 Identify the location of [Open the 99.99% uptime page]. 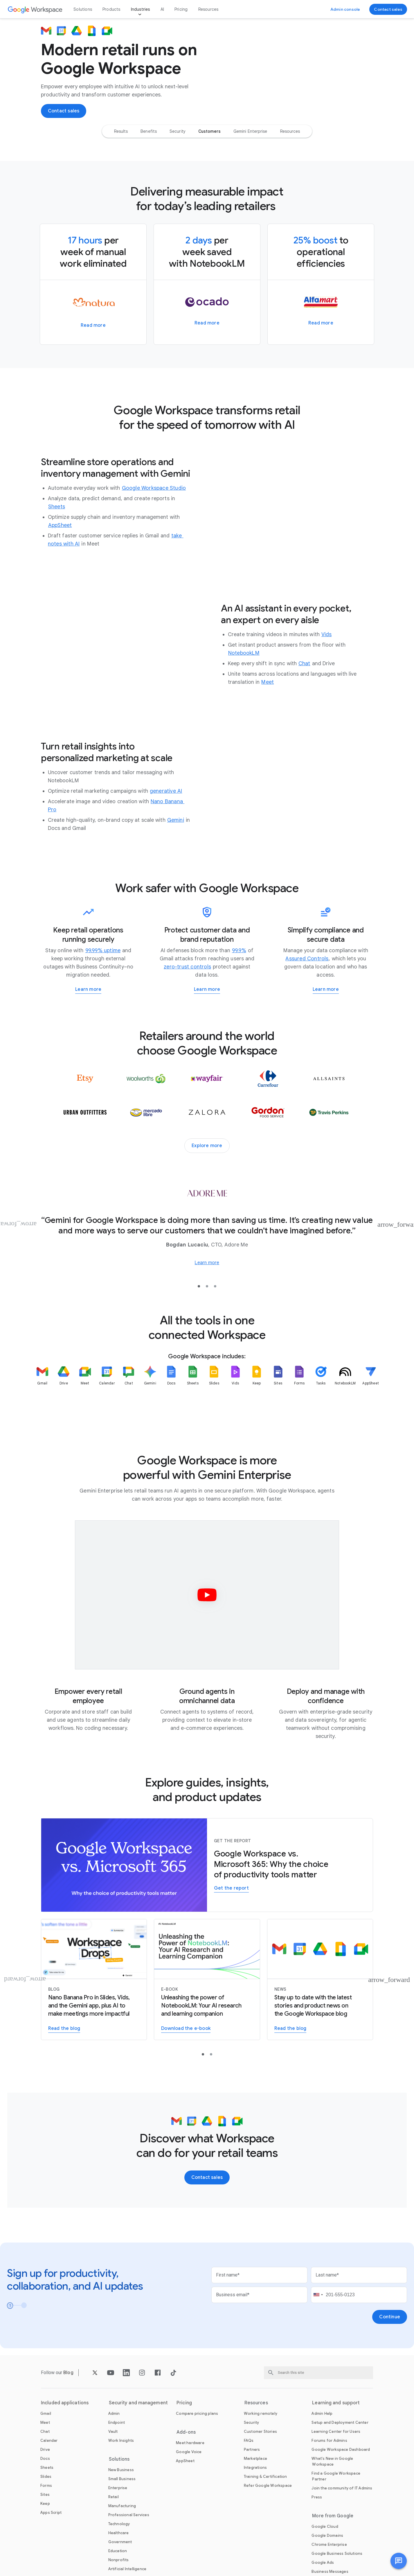
(103, 1003).